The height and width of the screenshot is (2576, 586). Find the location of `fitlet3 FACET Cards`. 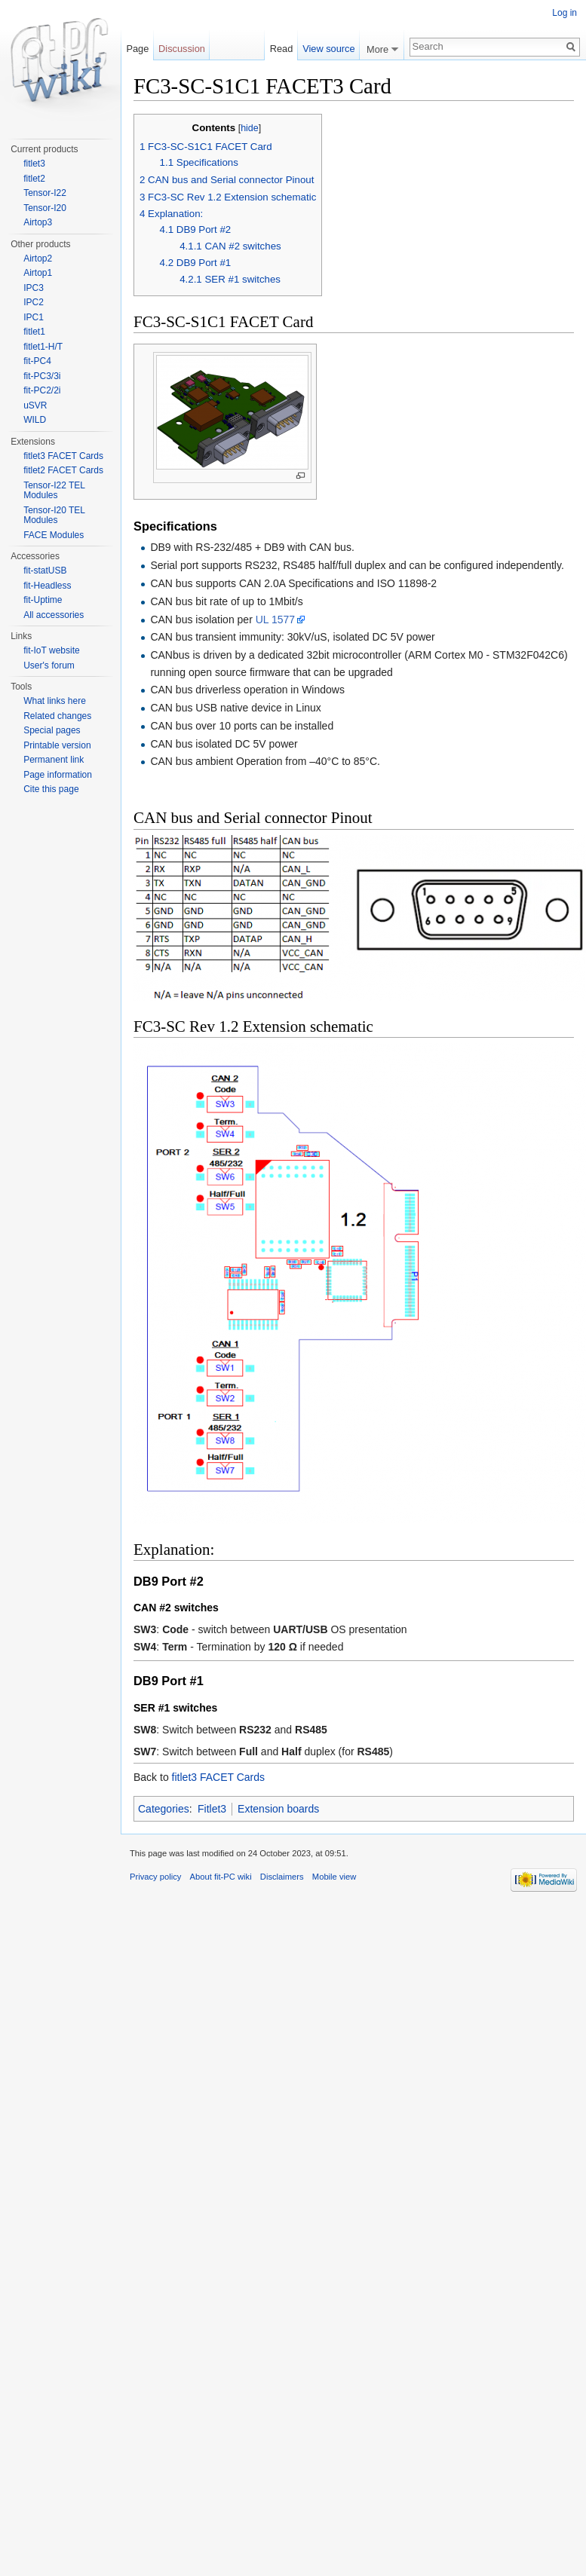

fitlet3 FACET Cards is located at coordinates (218, 1777).